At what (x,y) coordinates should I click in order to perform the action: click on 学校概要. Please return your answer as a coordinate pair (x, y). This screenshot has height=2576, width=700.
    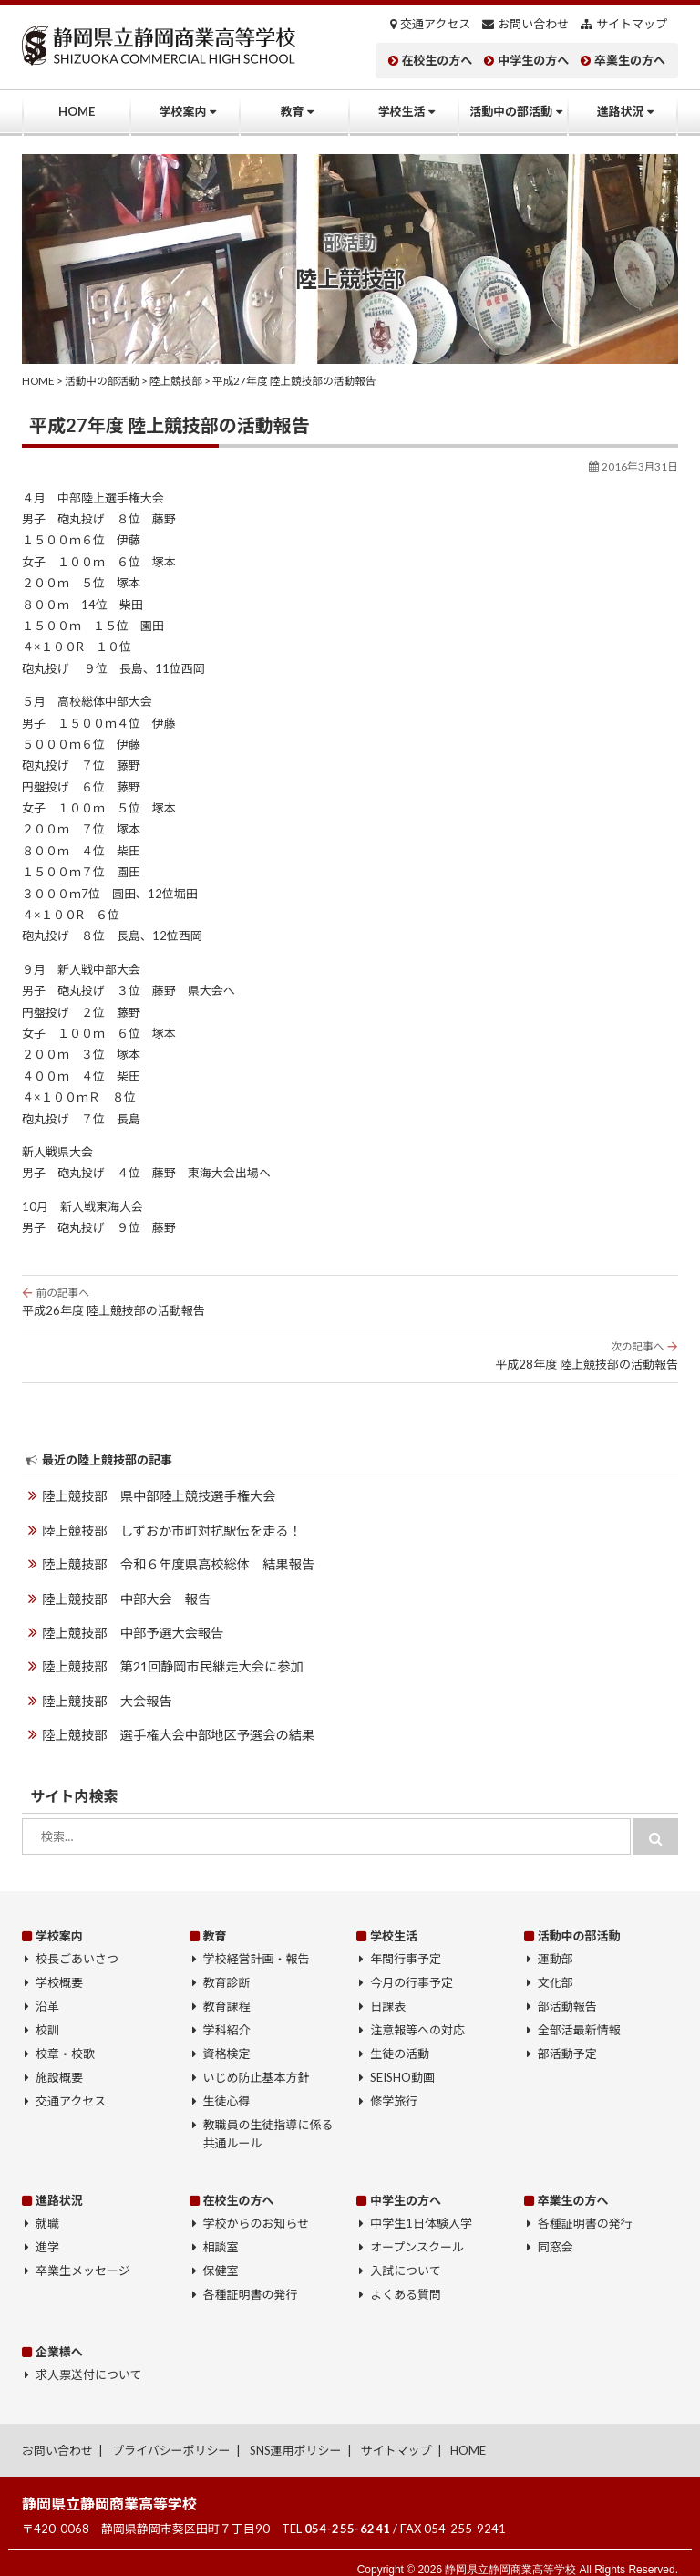
    Looking at the image, I should click on (59, 1968).